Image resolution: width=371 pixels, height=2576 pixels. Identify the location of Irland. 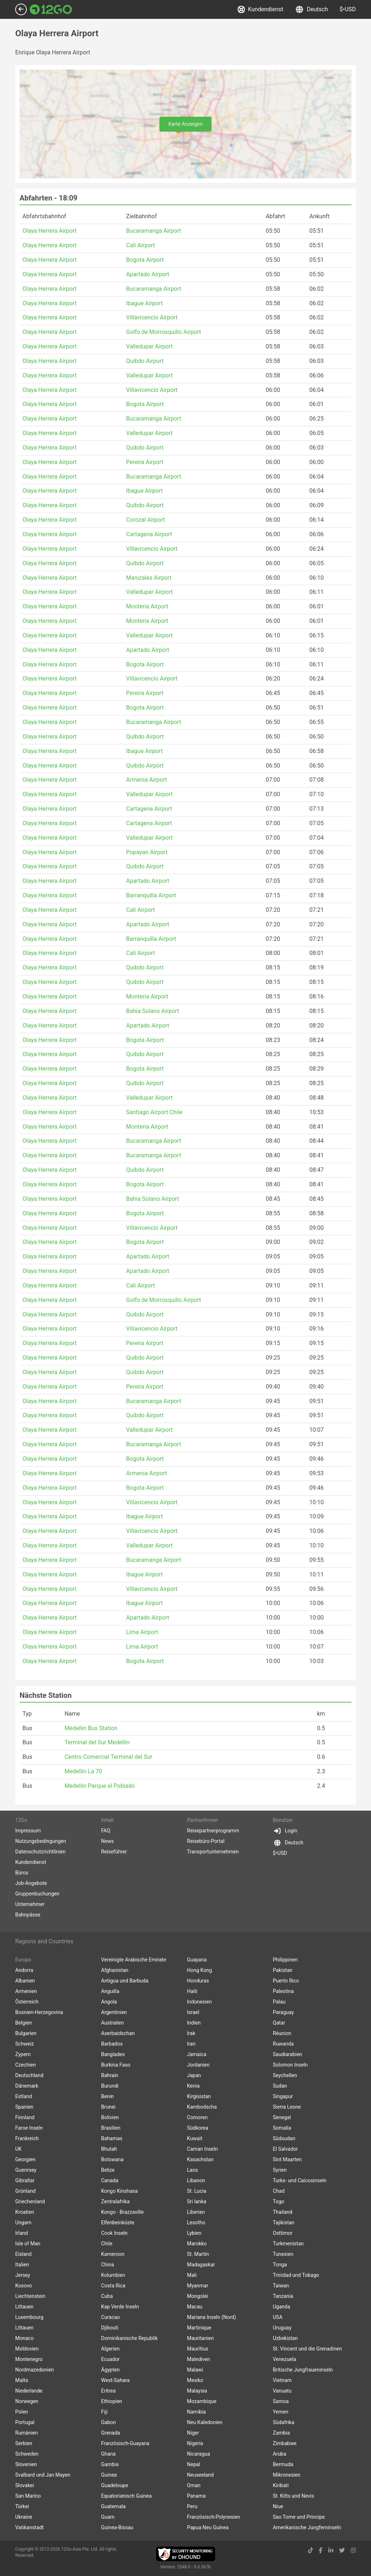
(21, 2233).